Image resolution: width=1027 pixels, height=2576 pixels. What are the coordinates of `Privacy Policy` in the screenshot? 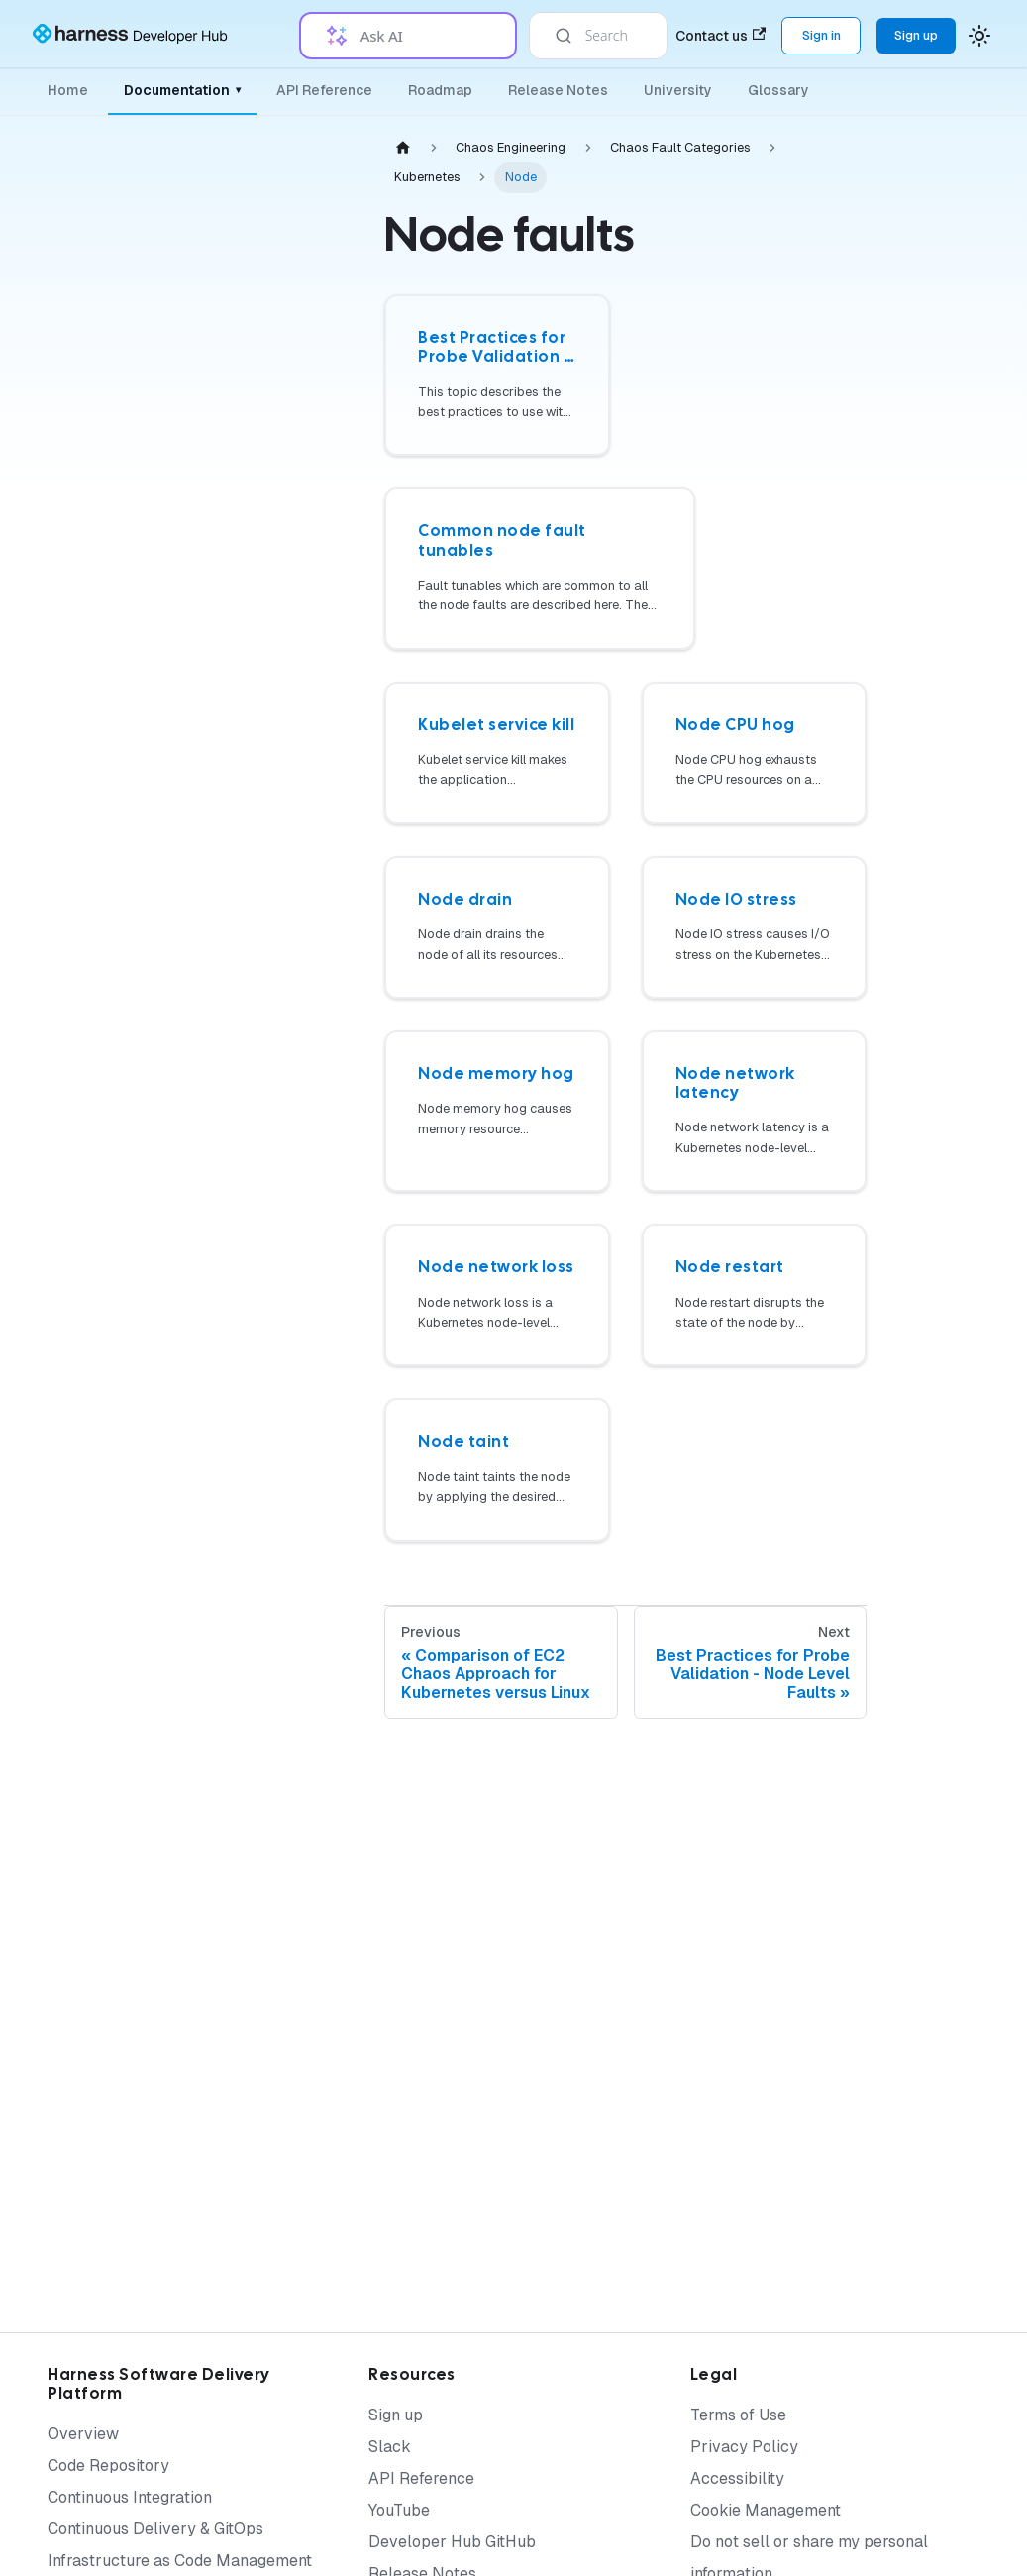 It's located at (744, 2446).